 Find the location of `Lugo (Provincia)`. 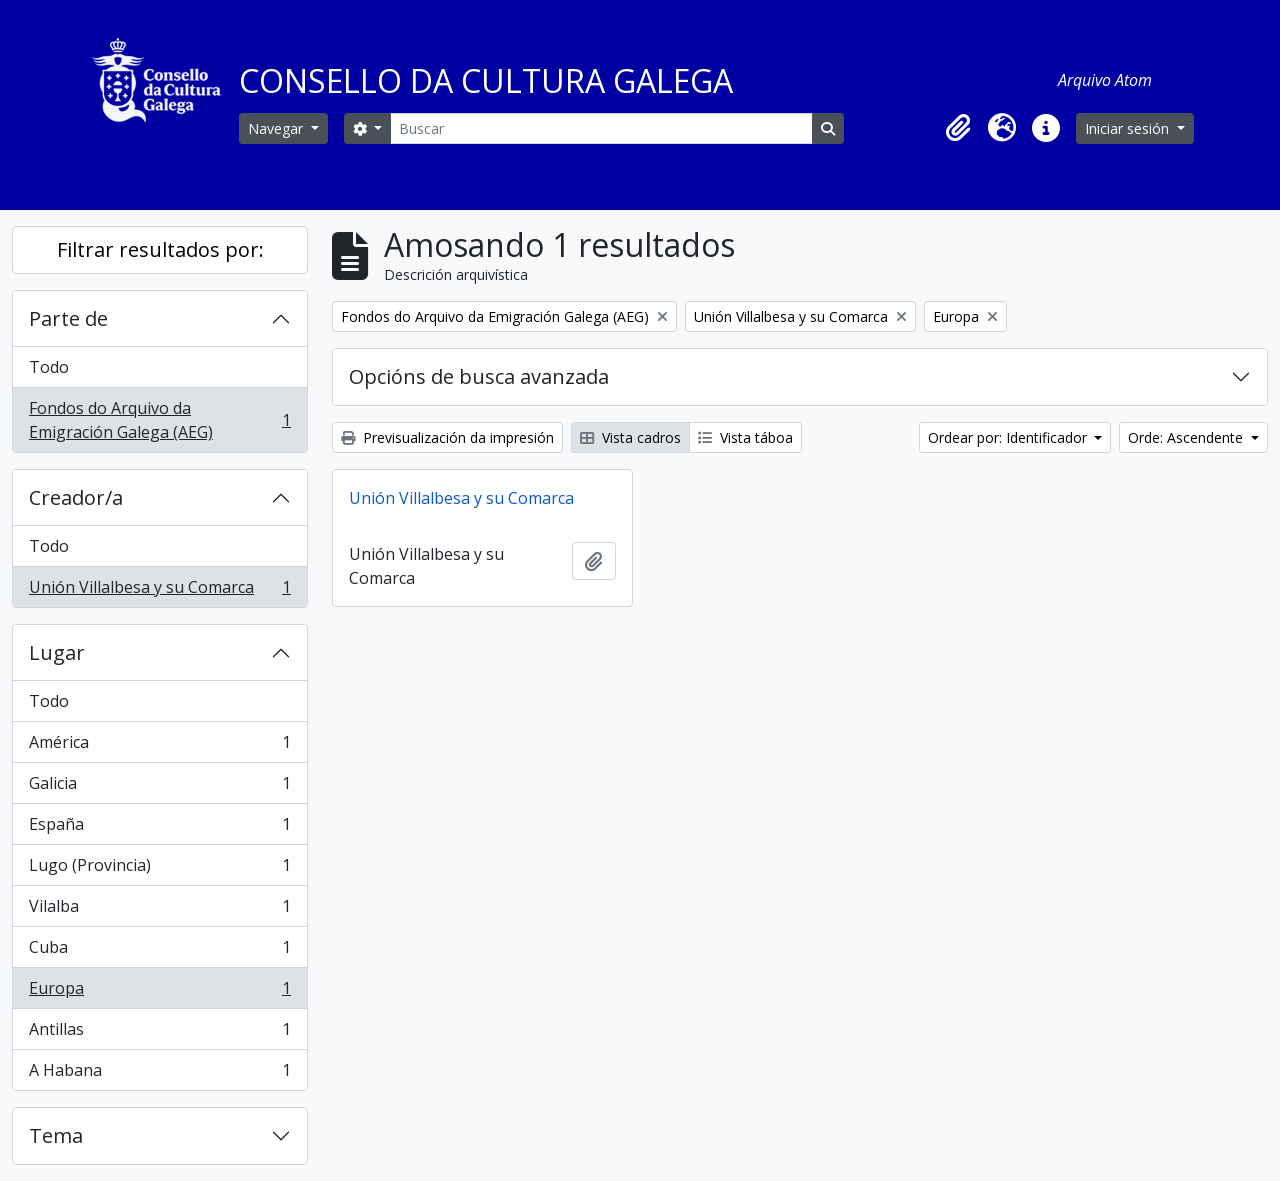

Lugo (Provincia) is located at coordinates (159, 869).